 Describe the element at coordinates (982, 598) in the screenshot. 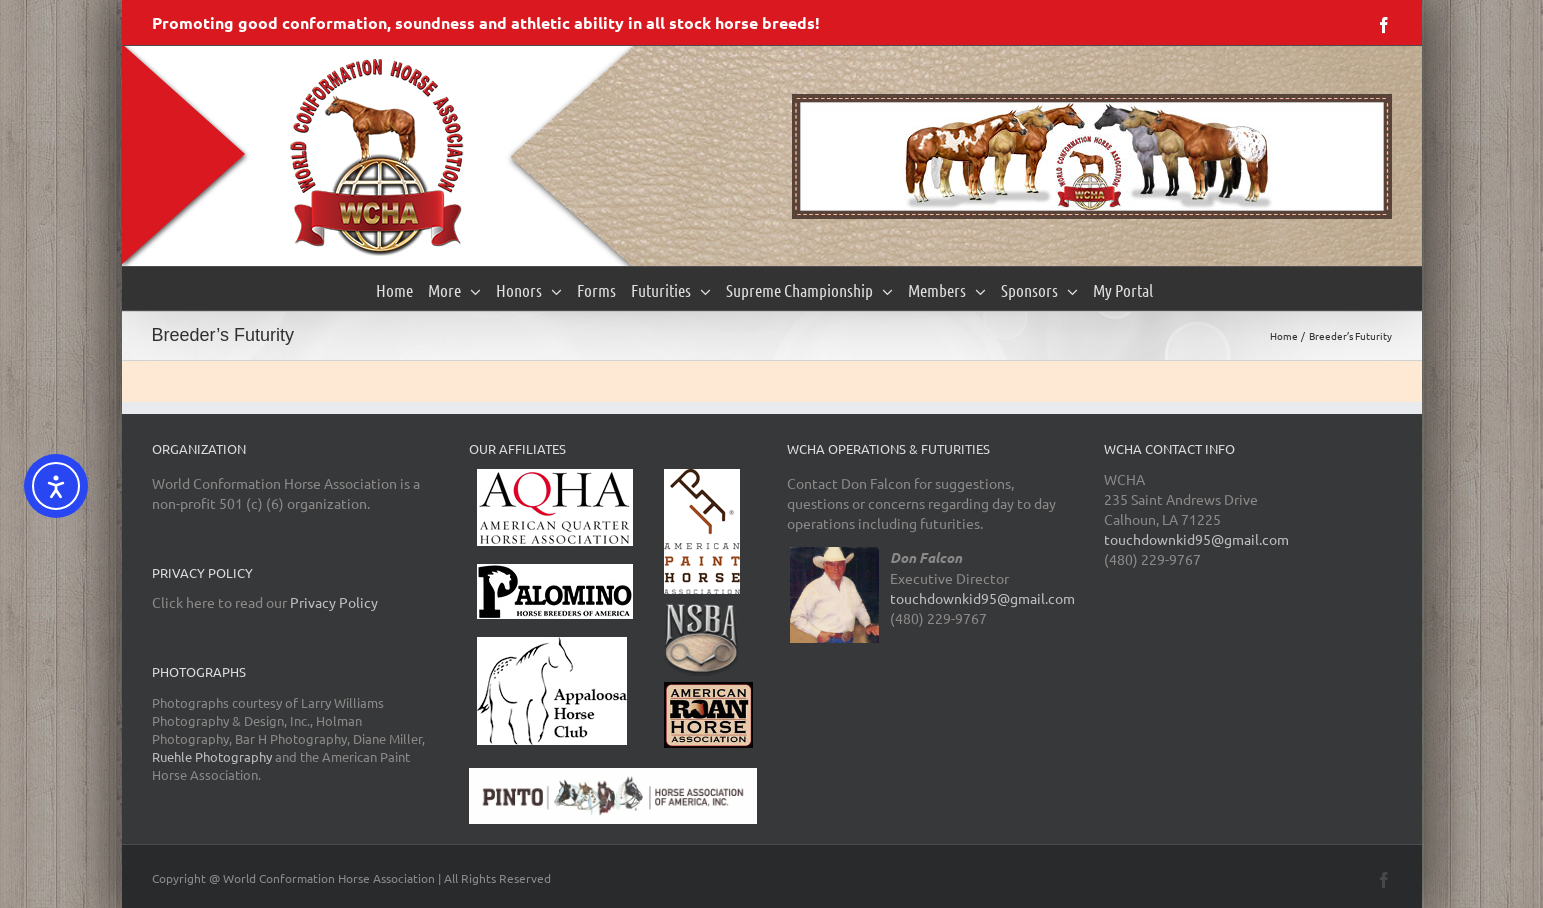

I see `touchdownkid95@gmail.com` at that location.